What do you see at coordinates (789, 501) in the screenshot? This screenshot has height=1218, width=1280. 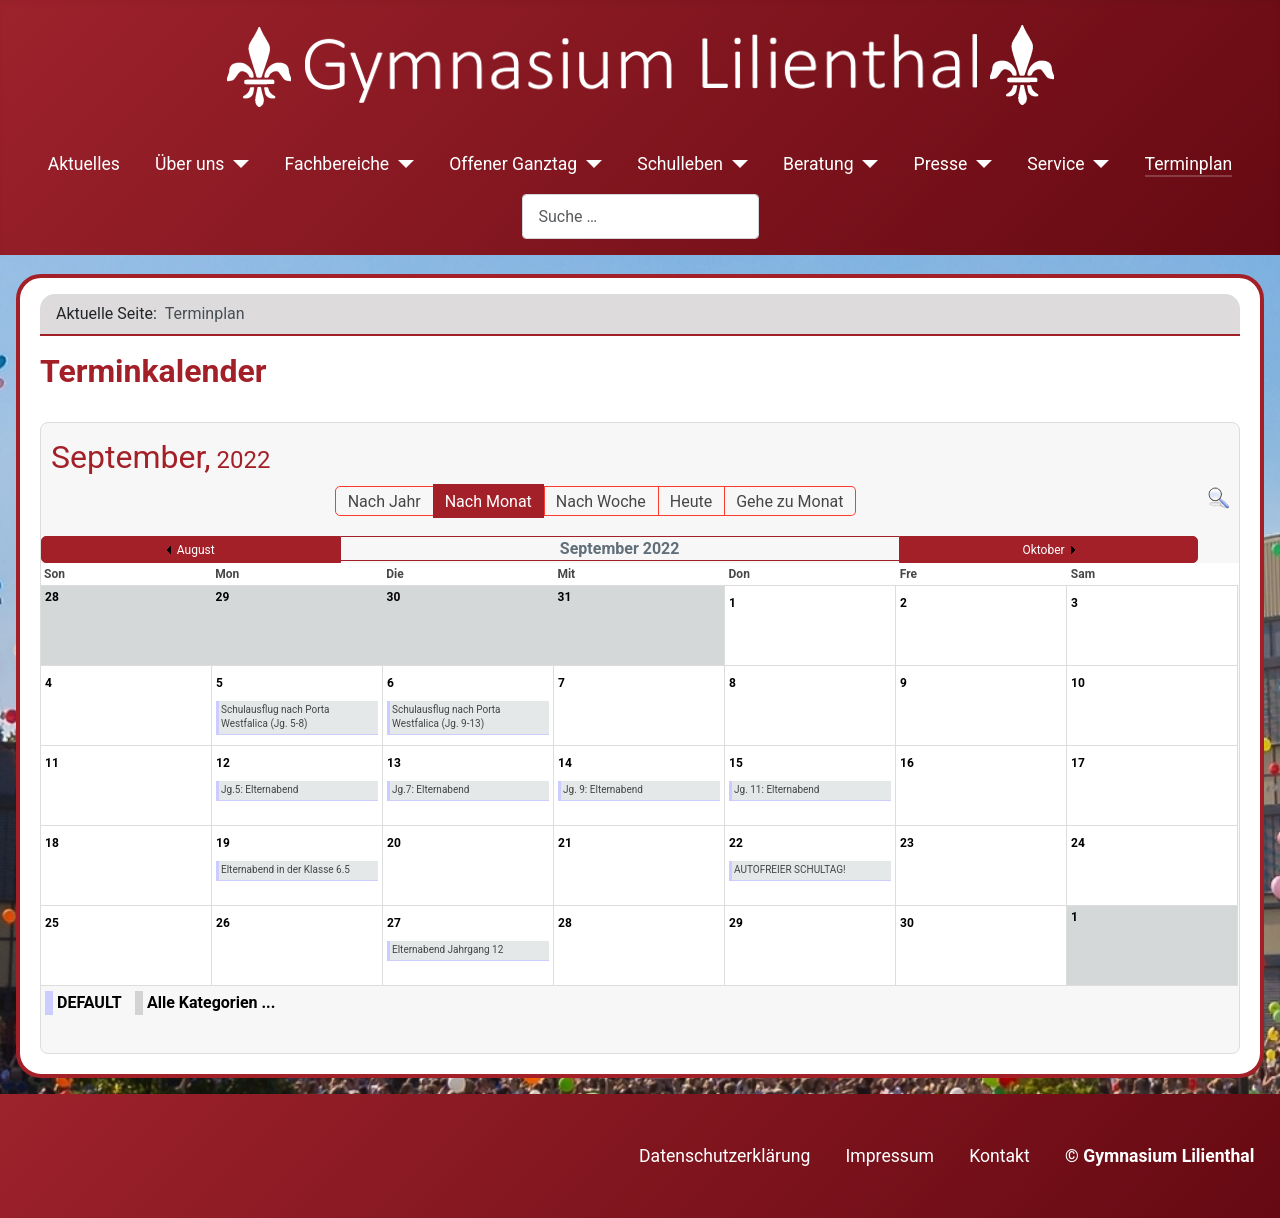 I see `Gehe zu Monat` at bounding box center [789, 501].